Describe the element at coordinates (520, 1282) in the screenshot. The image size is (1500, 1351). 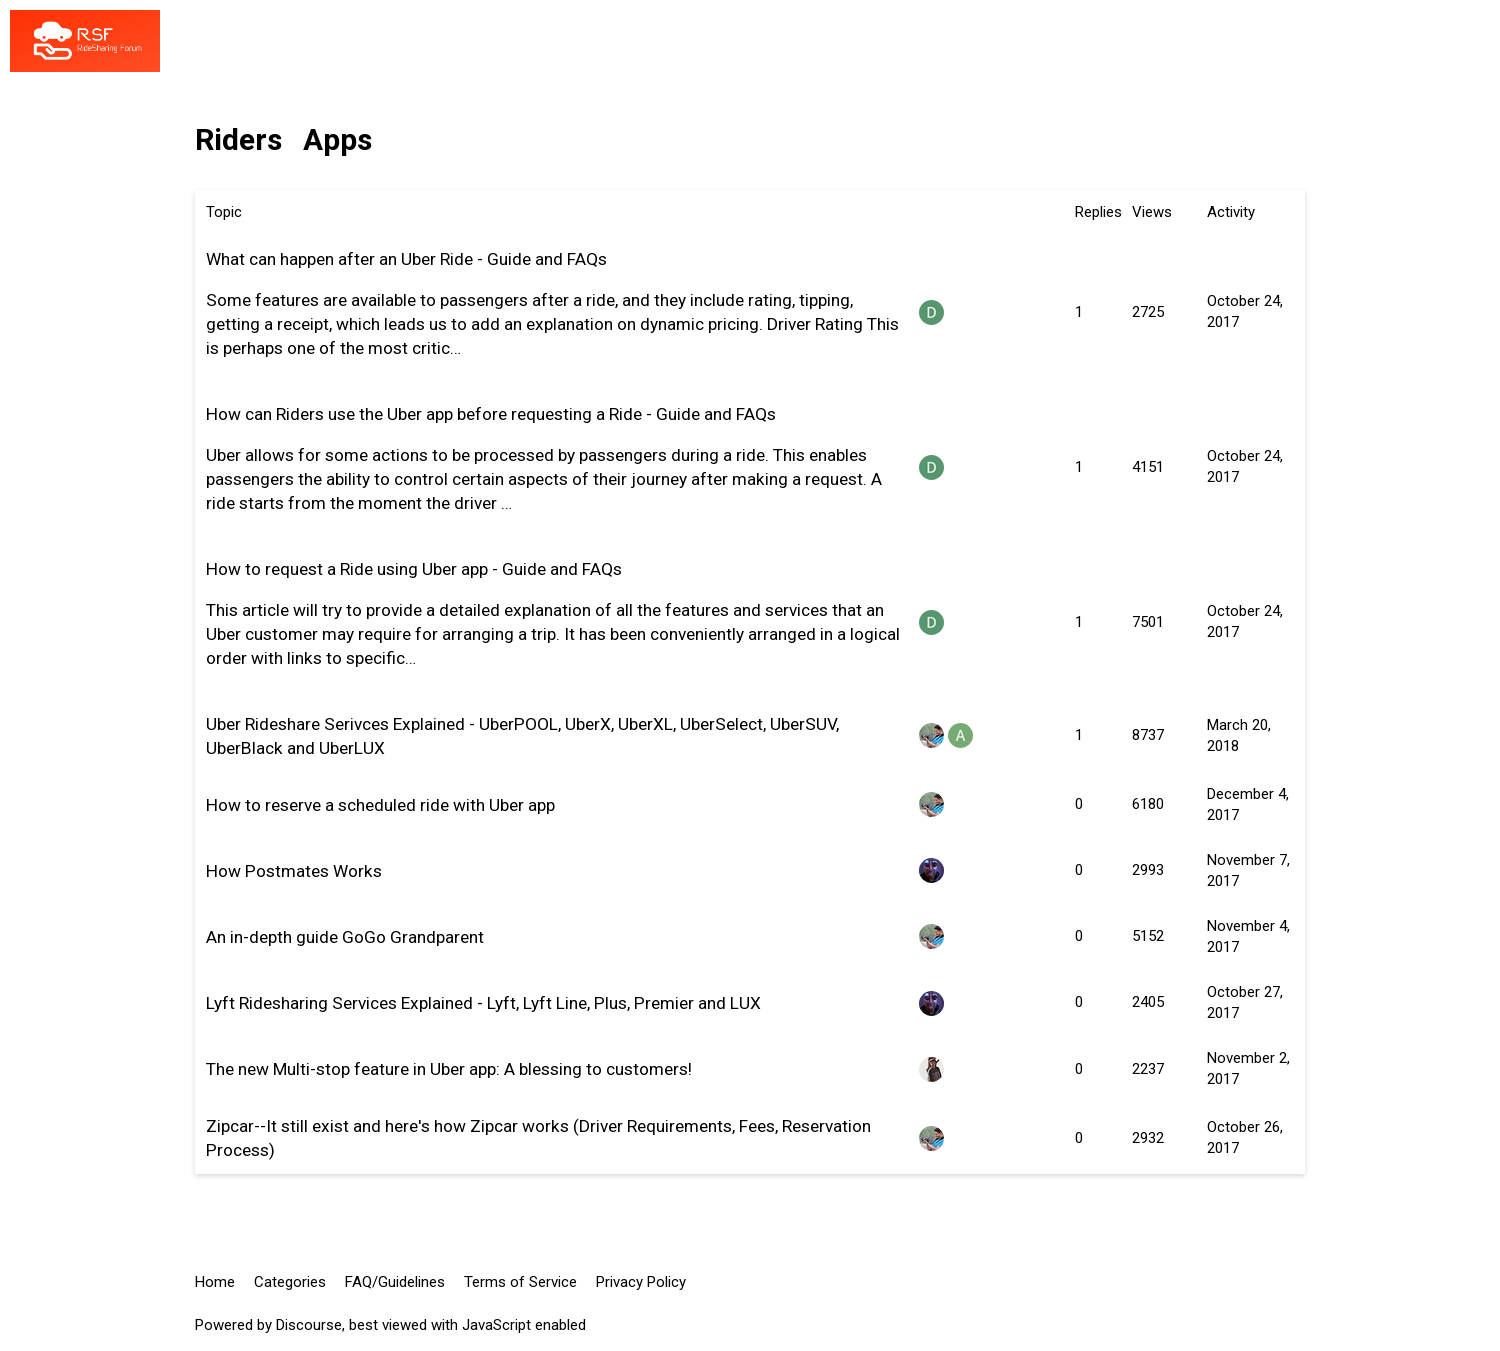
I see `Terms of Service` at that location.